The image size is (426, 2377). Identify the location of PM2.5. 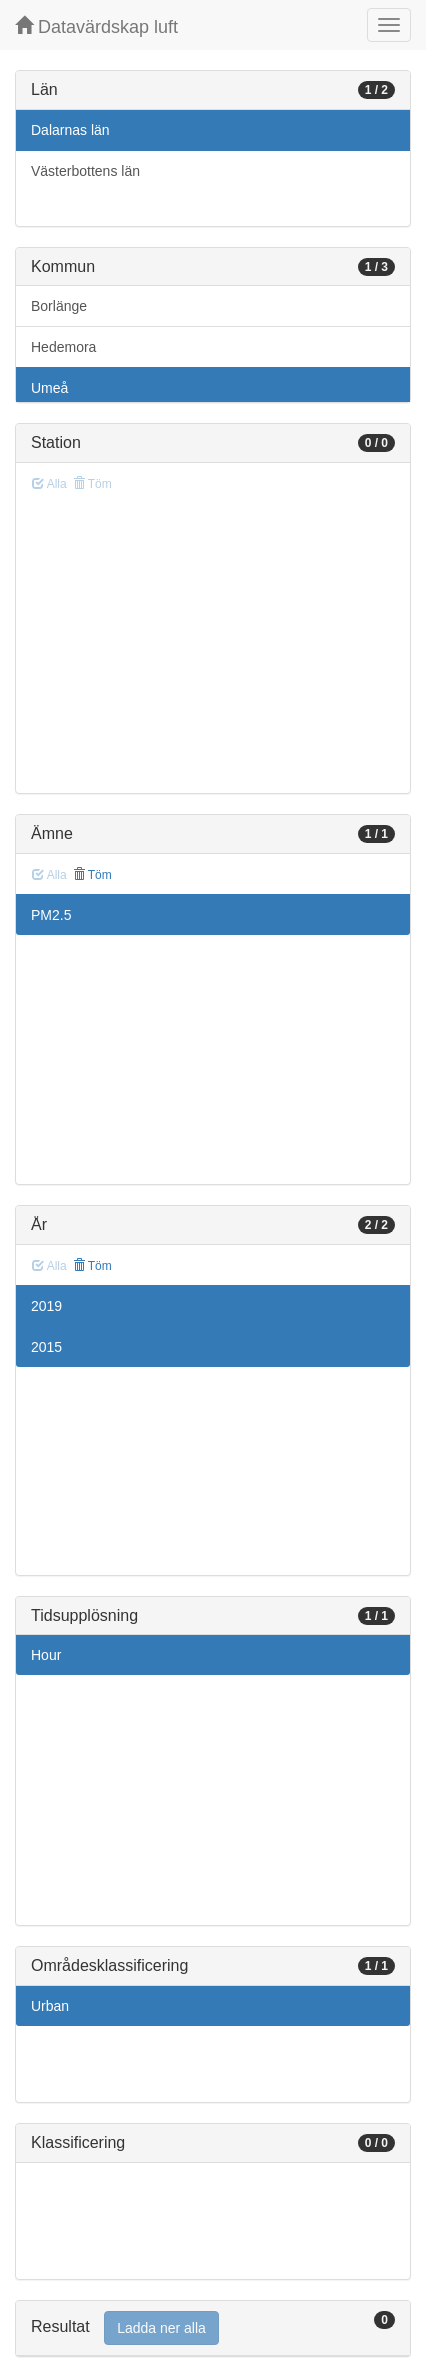
(51, 915).